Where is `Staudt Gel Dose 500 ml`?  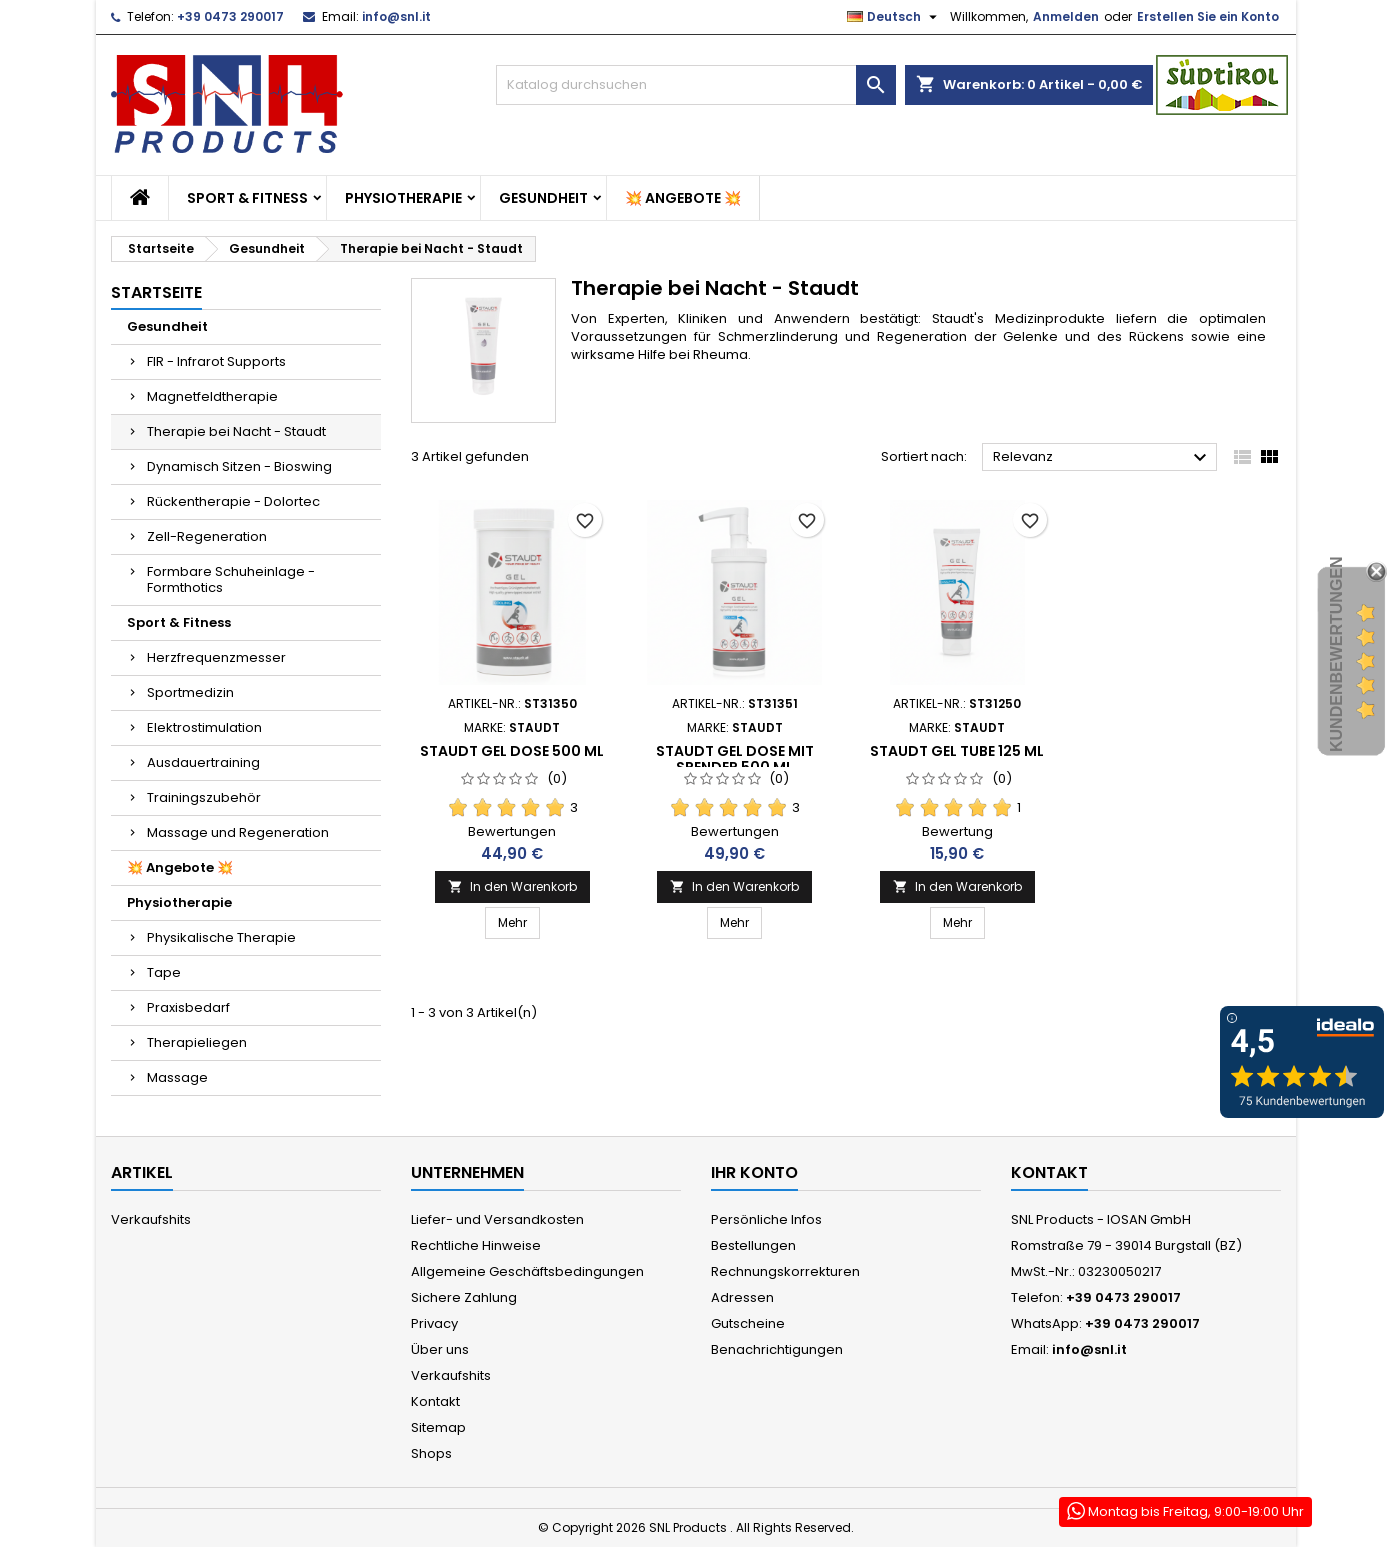 Staudt Gel Dose 500 ml is located at coordinates (512, 751).